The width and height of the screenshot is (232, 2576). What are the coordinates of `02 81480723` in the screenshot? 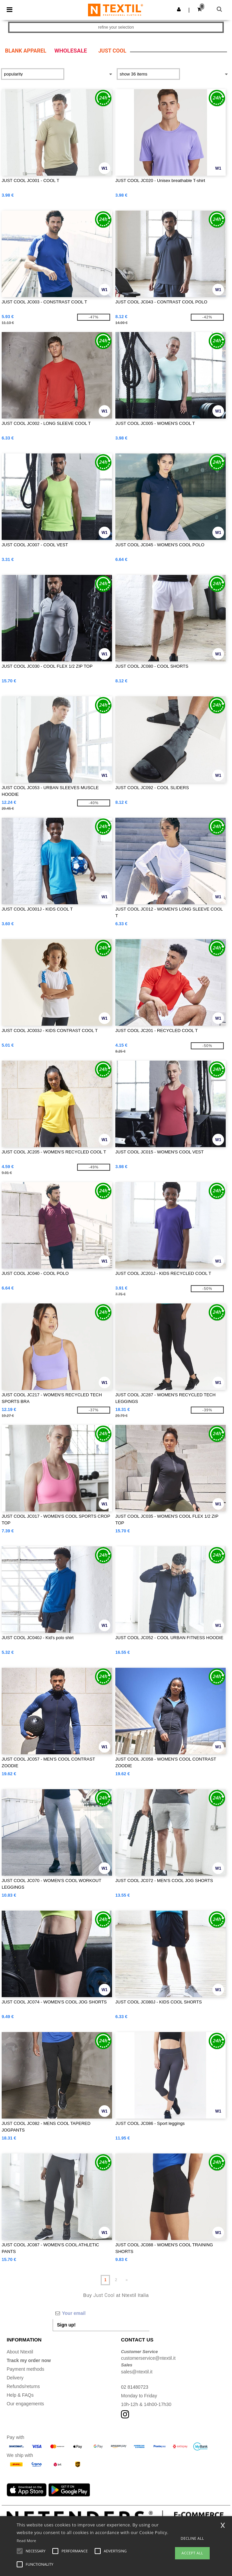 It's located at (134, 2387).